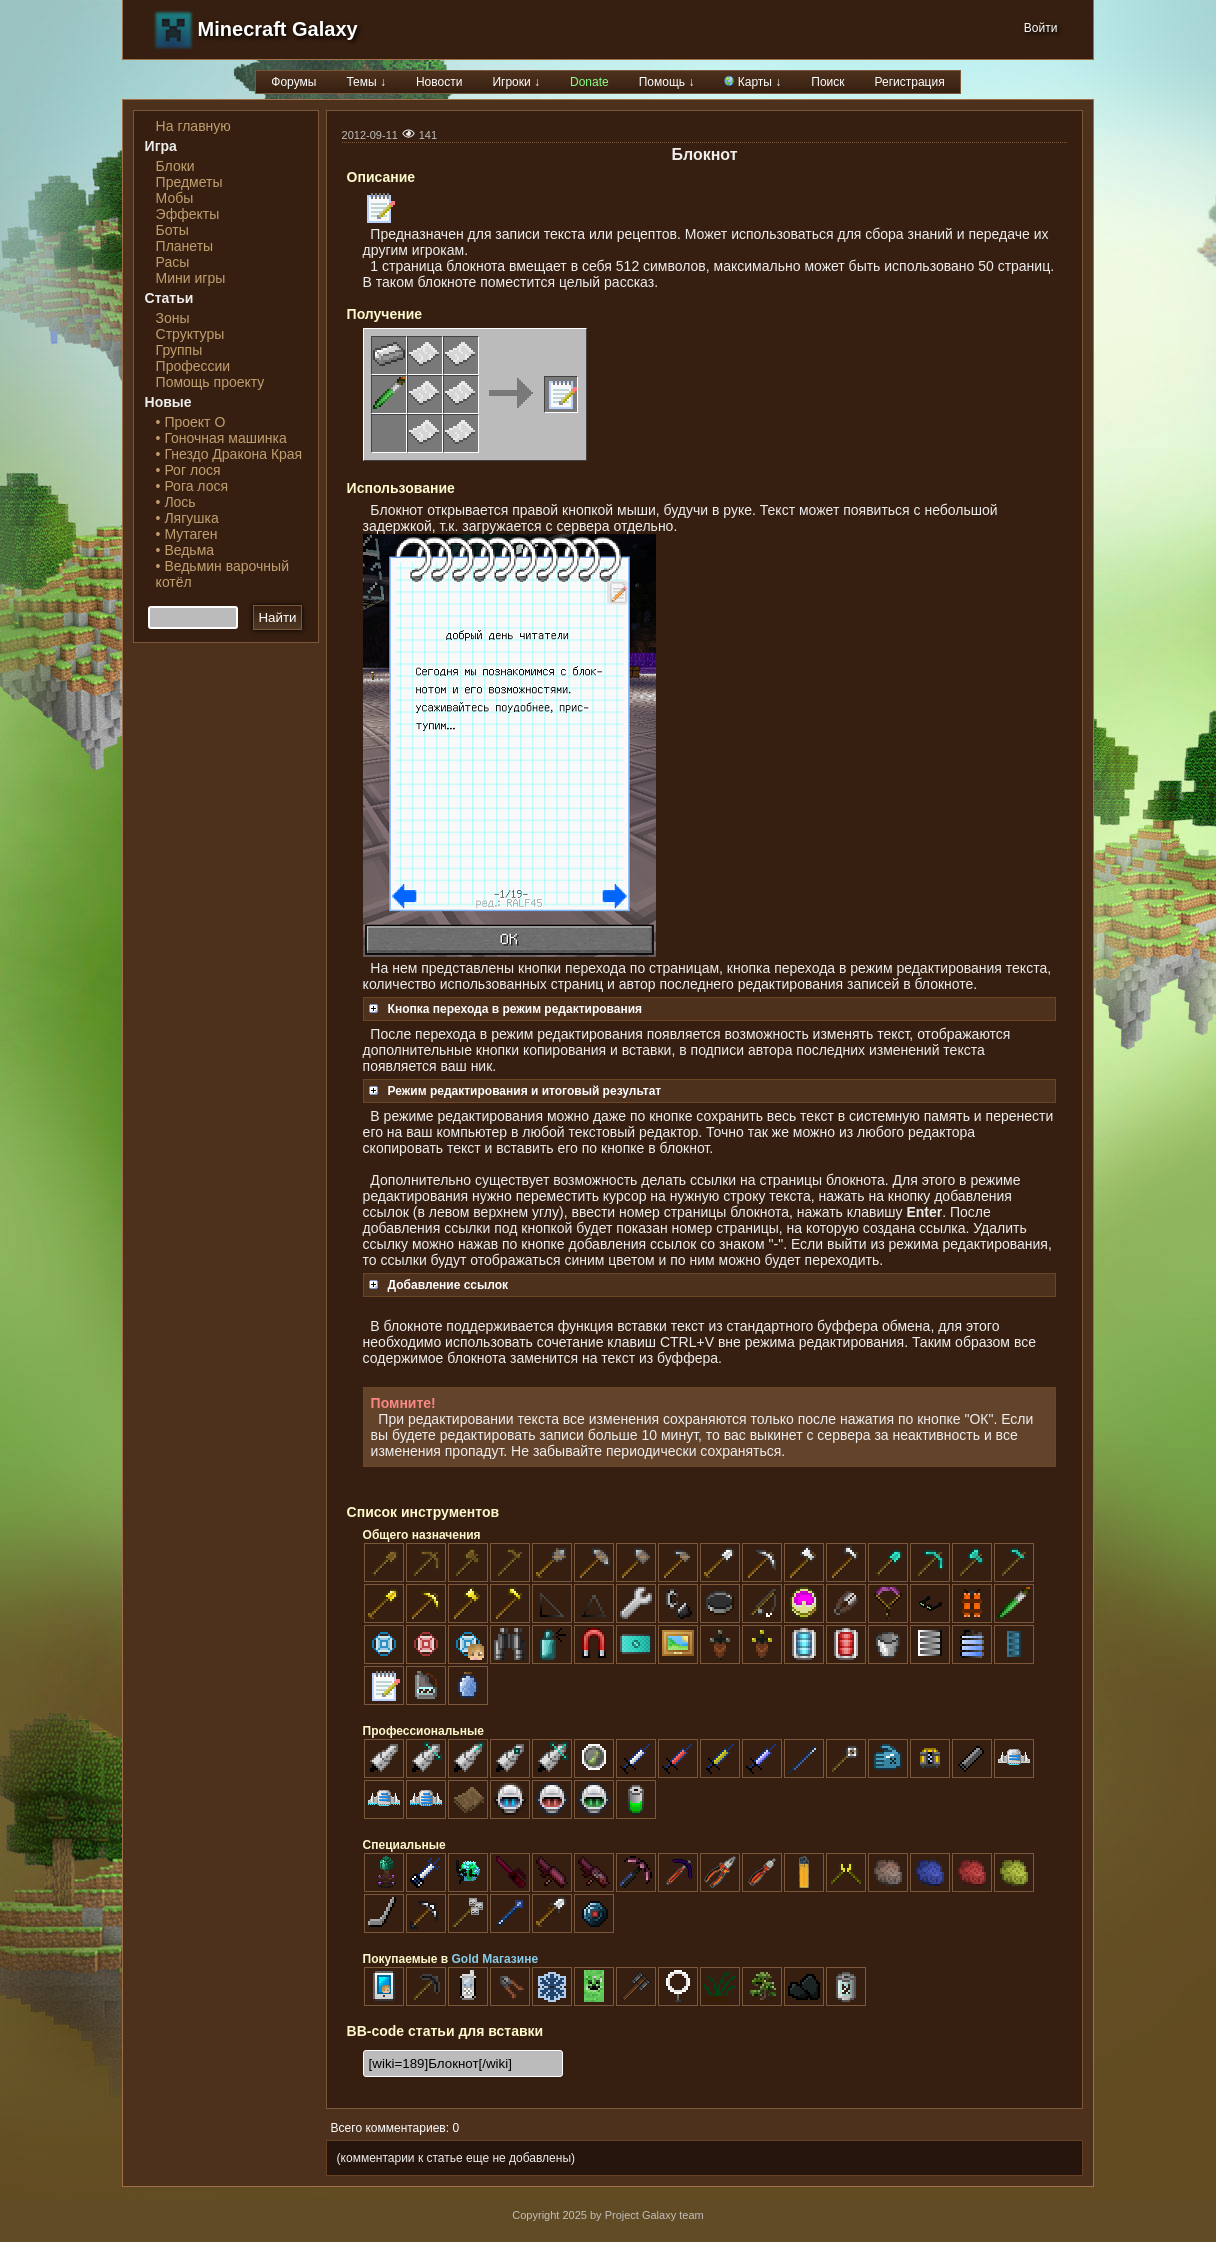 This screenshot has width=1216, height=2242. I want to click on • Гнездо Дракона Края, so click(229, 454).